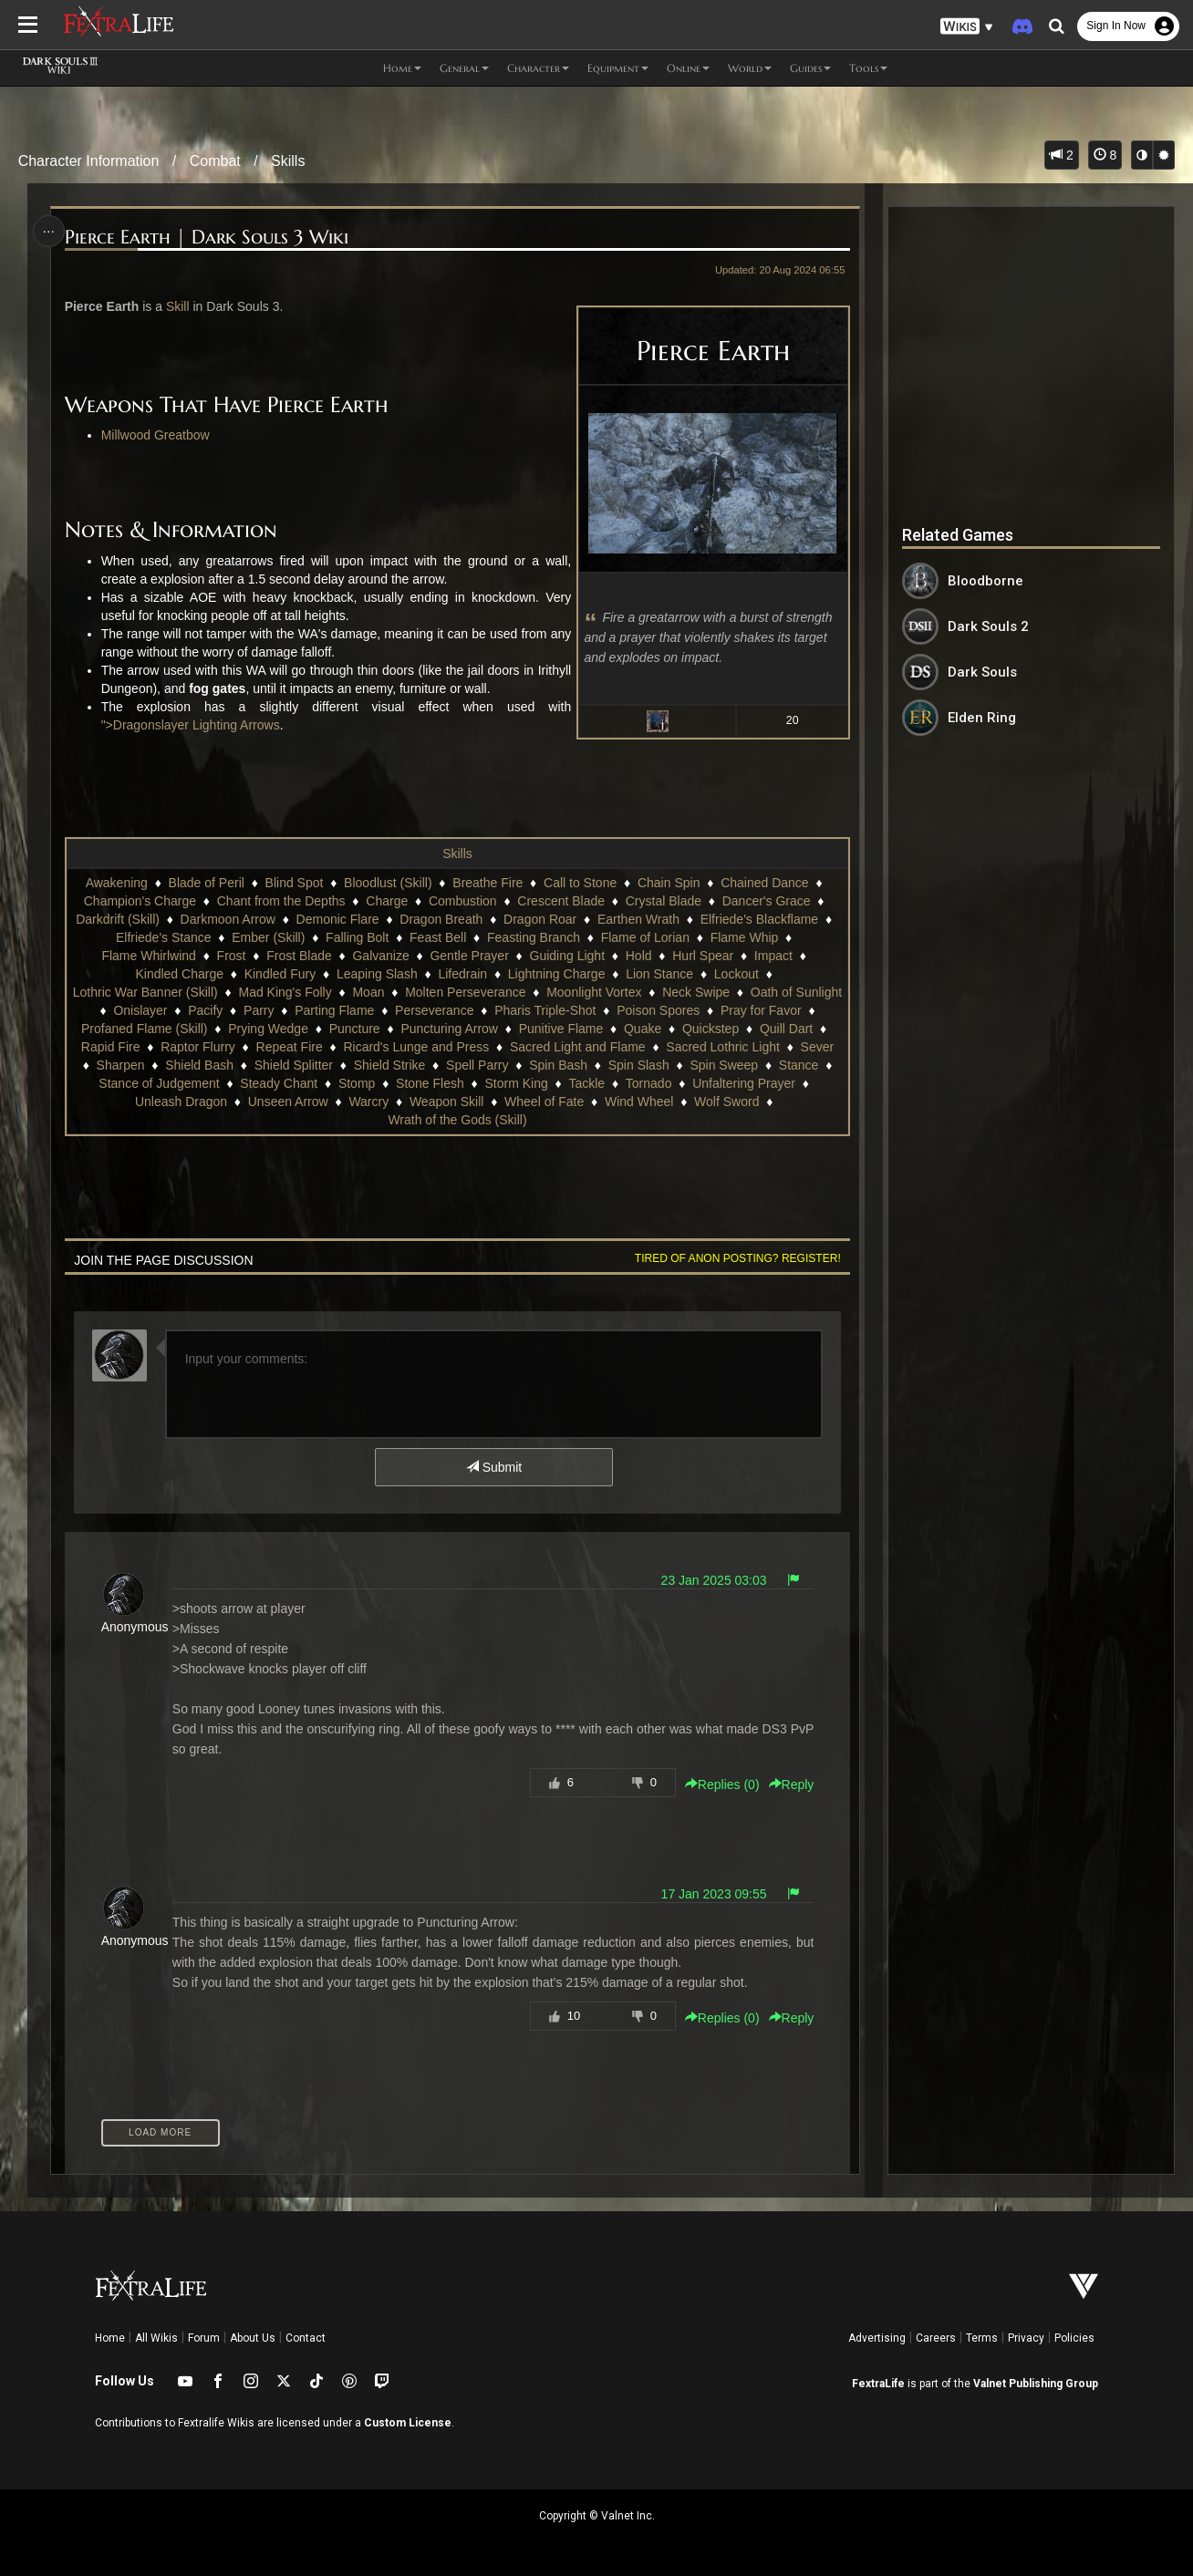 Image resolution: width=1193 pixels, height=2576 pixels. What do you see at coordinates (544, 1101) in the screenshot?
I see `Wheel of Fate` at bounding box center [544, 1101].